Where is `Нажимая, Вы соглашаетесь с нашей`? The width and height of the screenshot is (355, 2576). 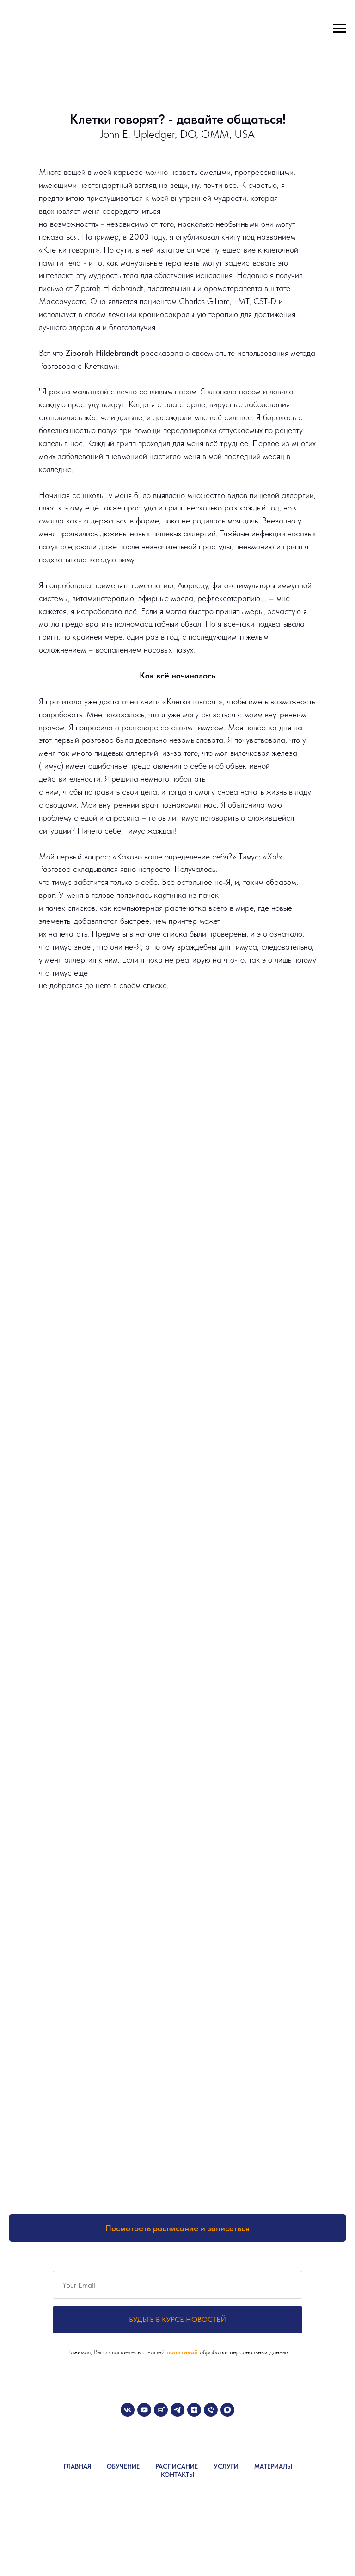
Нажимая, Вы соглашаетесь с нашей is located at coordinates (116, 2352).